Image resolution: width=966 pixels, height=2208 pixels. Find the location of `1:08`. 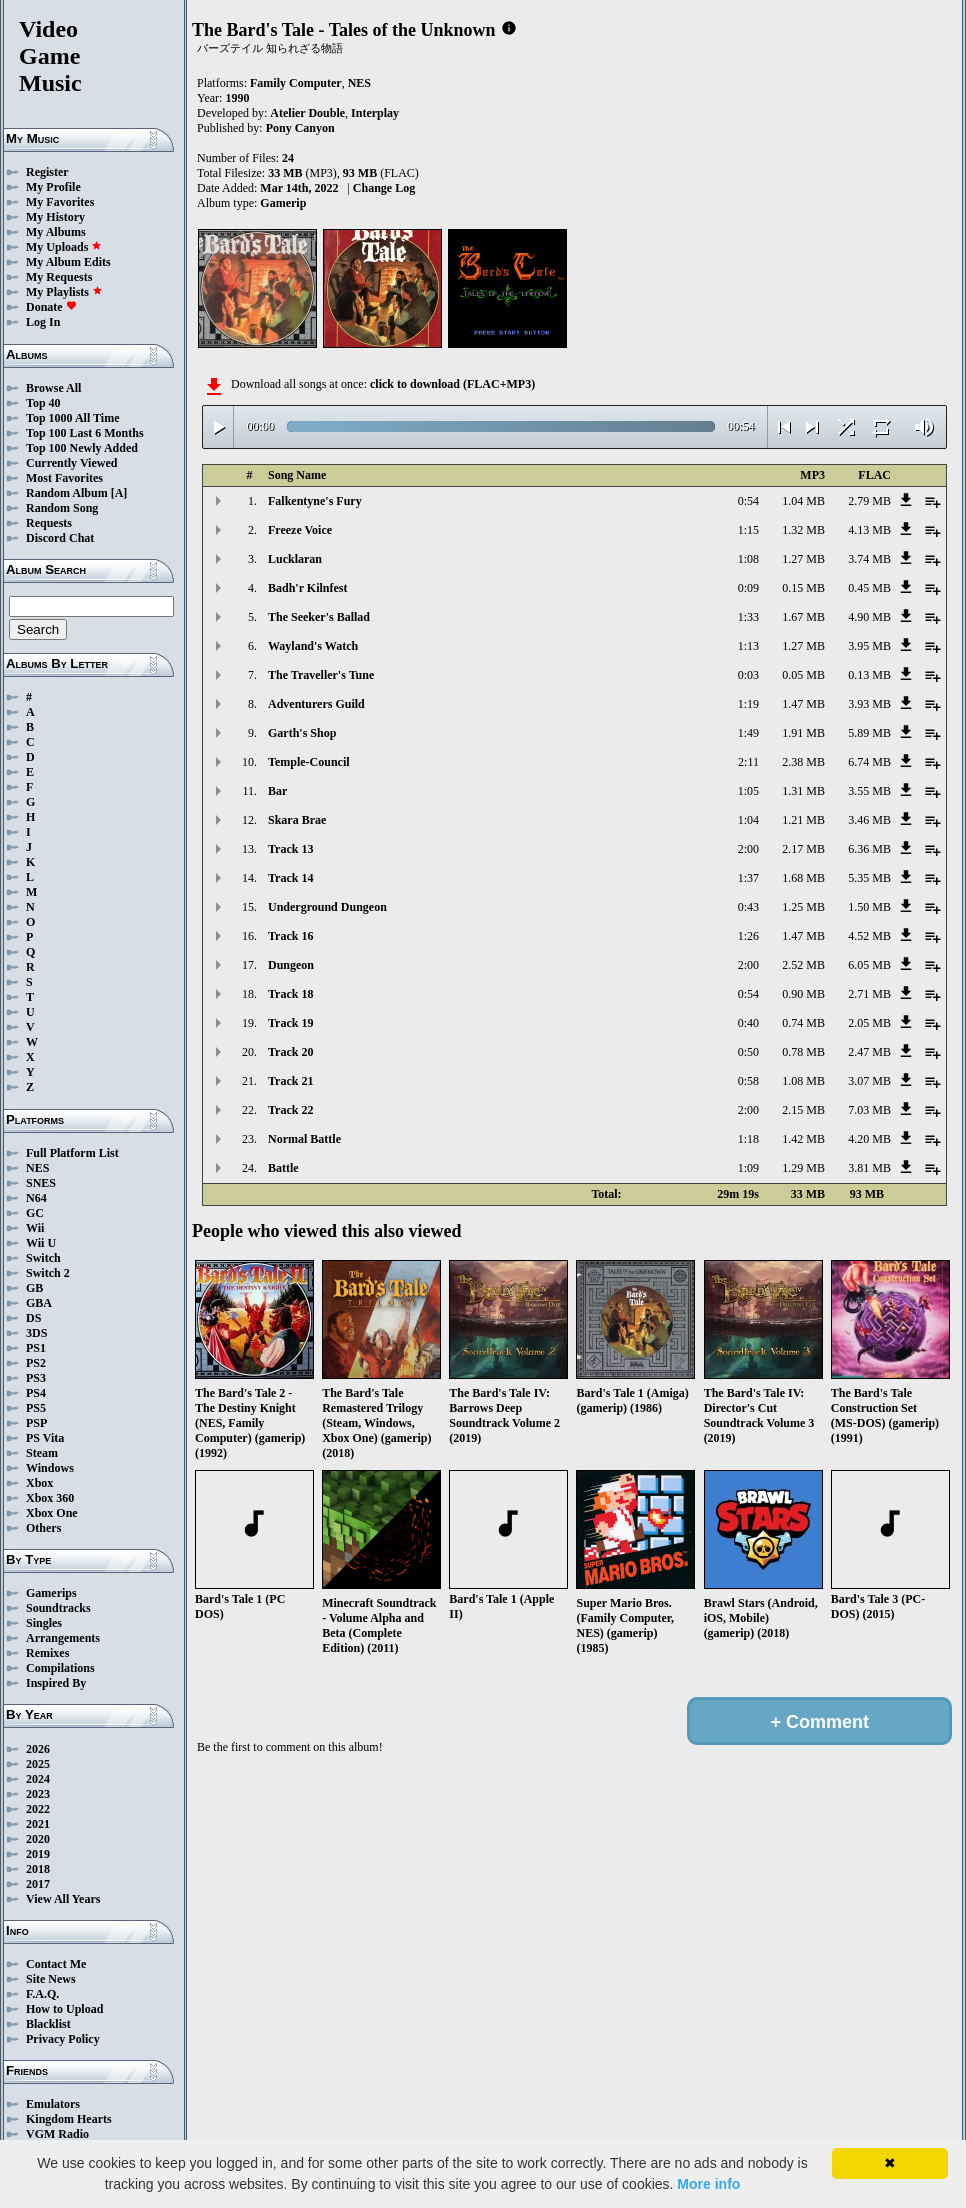

1:08 is located at coordinates (748, 559).